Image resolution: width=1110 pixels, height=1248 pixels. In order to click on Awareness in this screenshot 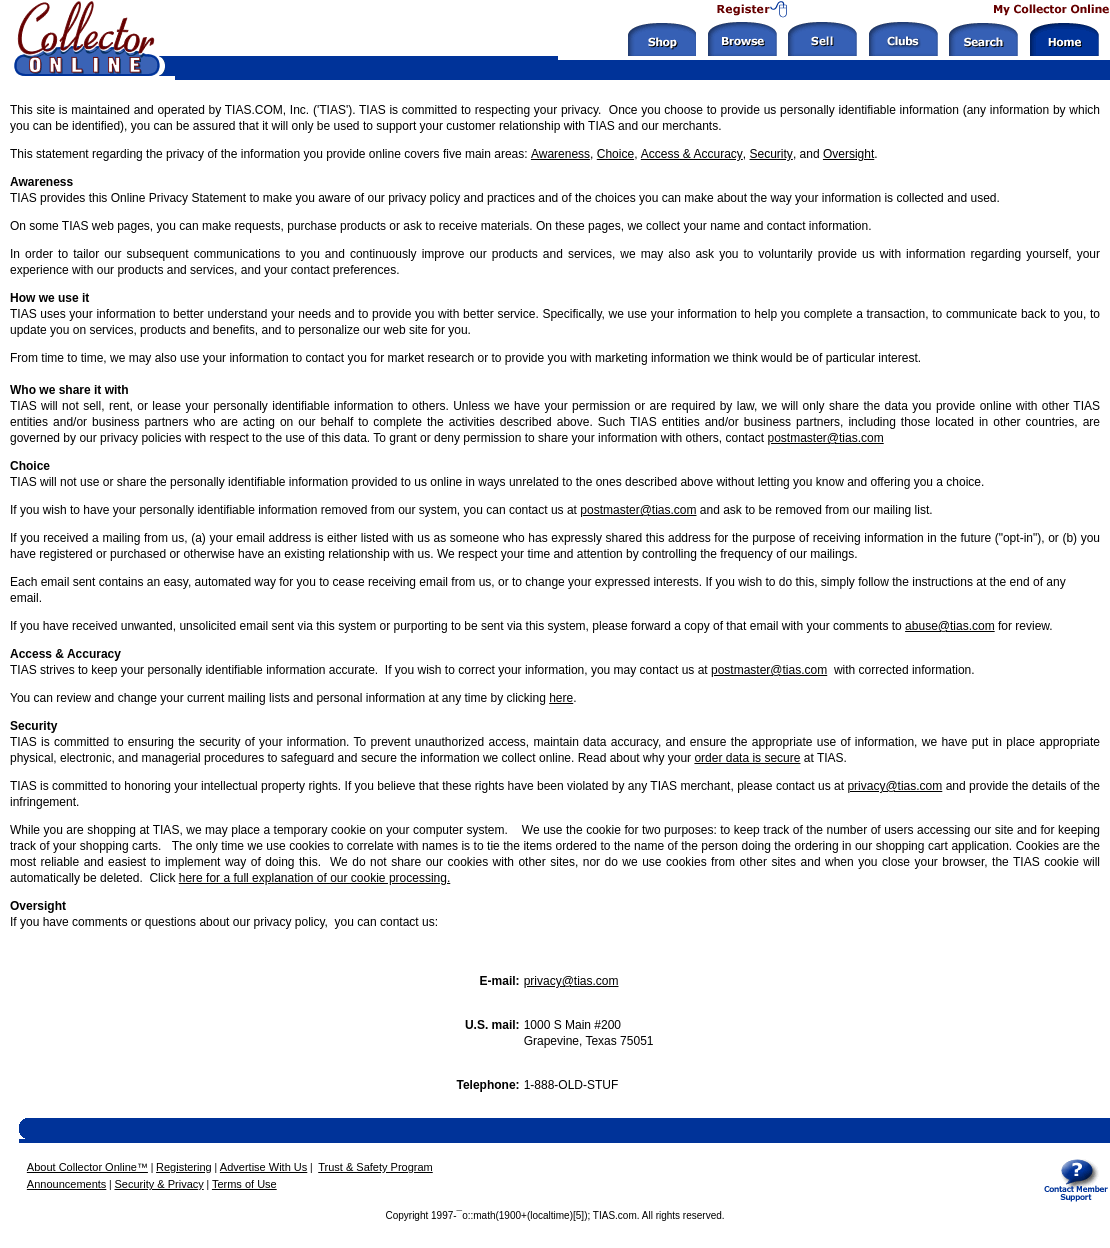, I will do `click(560, 154)`.